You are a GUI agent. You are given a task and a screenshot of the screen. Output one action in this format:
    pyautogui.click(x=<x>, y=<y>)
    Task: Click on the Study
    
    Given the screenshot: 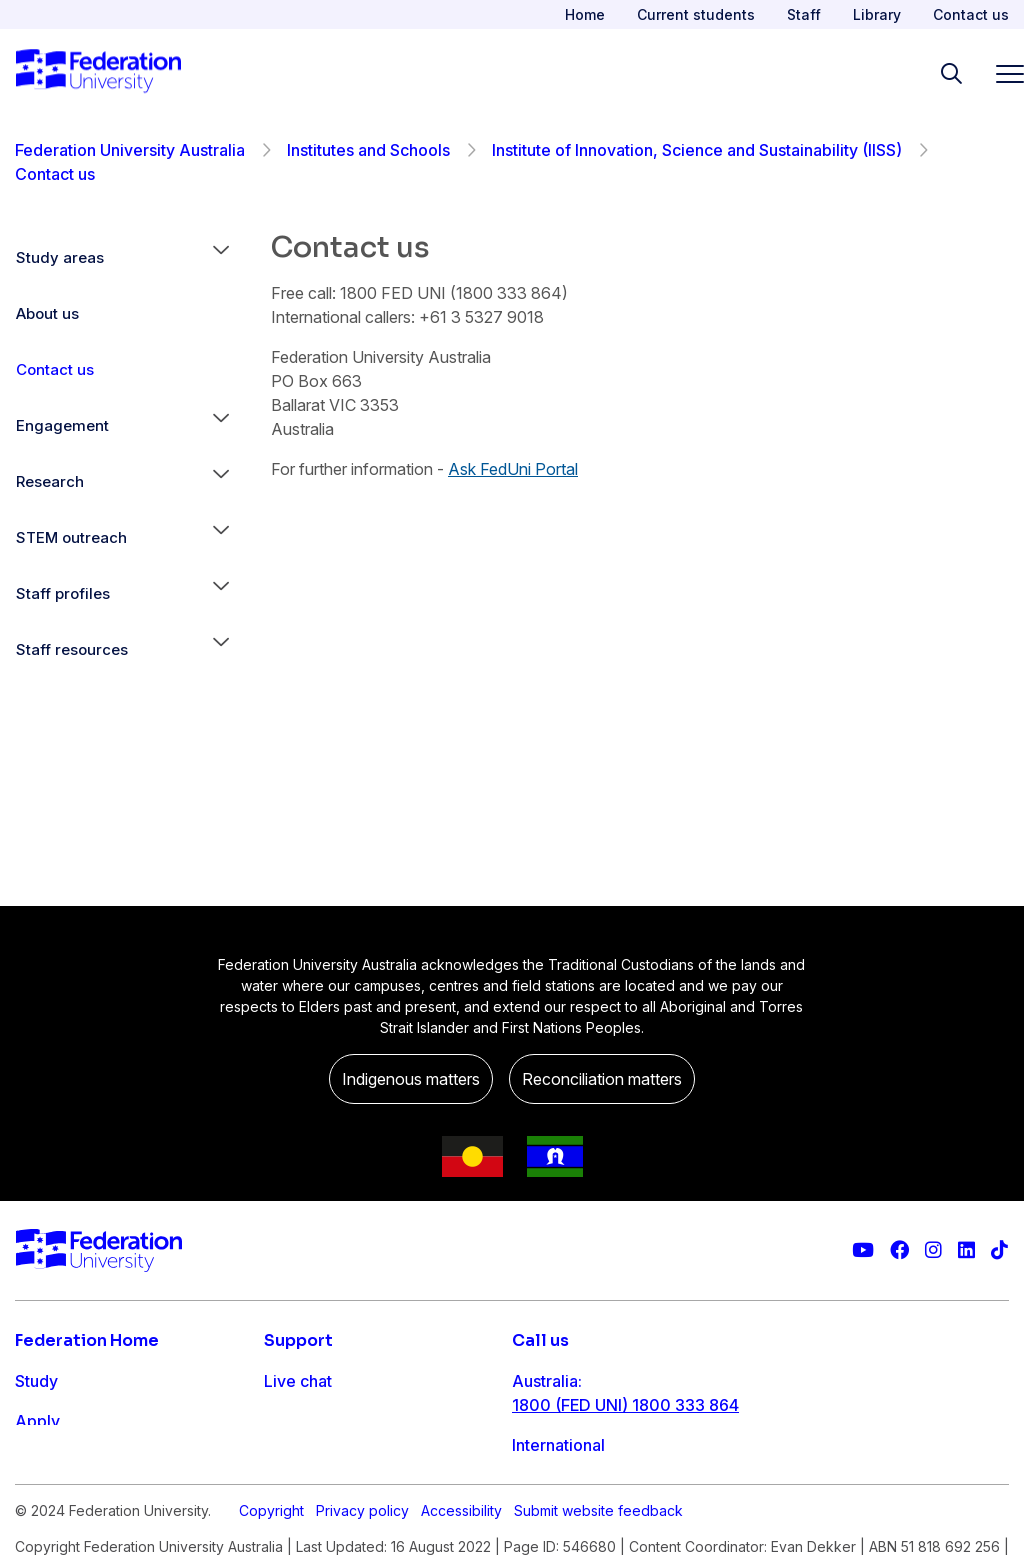 What is the action you would take?
    pyautogui.click(x=36, y=1381)
    